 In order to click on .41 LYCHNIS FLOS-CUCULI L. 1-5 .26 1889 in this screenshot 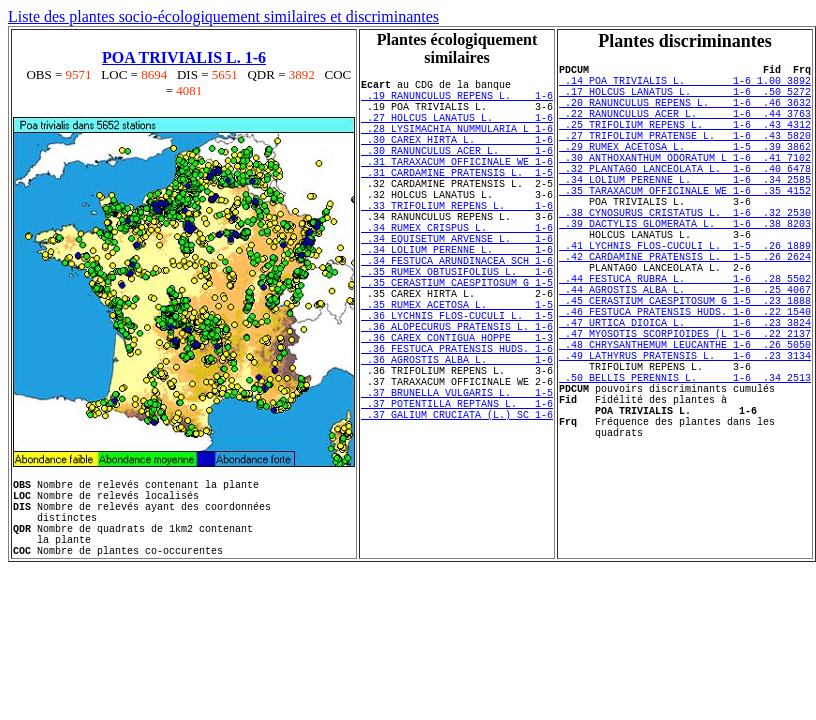, I will do `click(685, 296)`.